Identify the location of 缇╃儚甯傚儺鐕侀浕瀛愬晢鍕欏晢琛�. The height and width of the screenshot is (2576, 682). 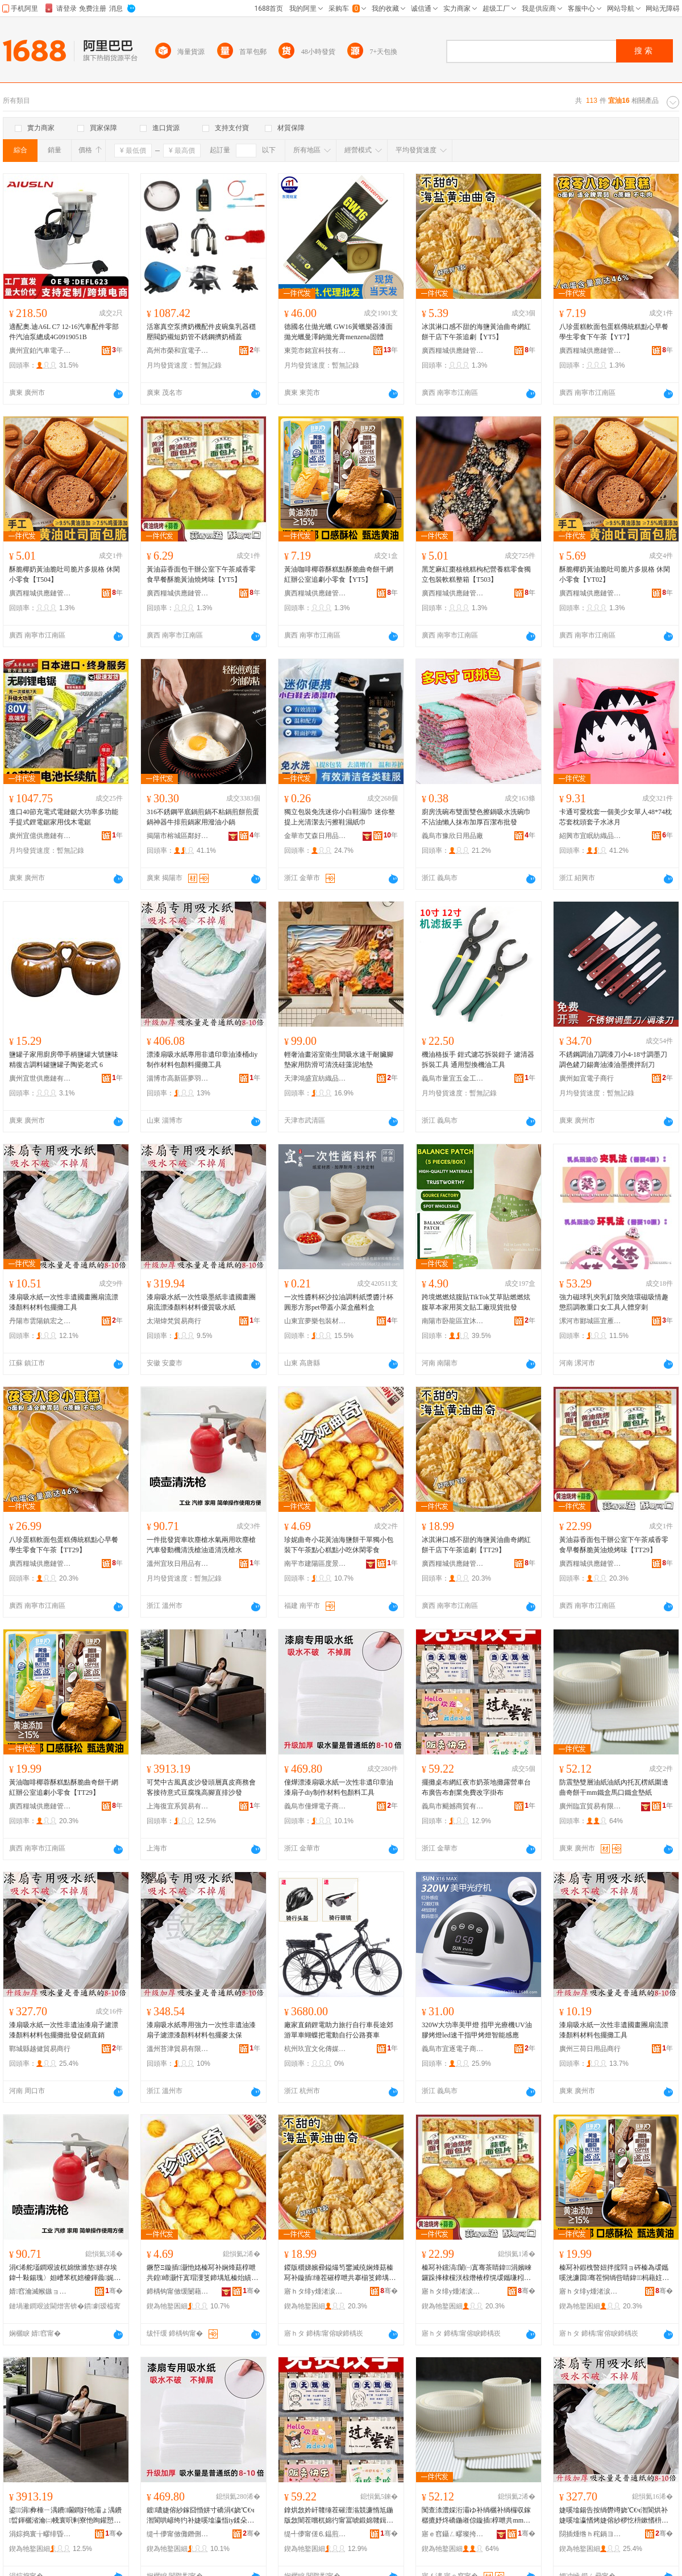
(178, 2534).